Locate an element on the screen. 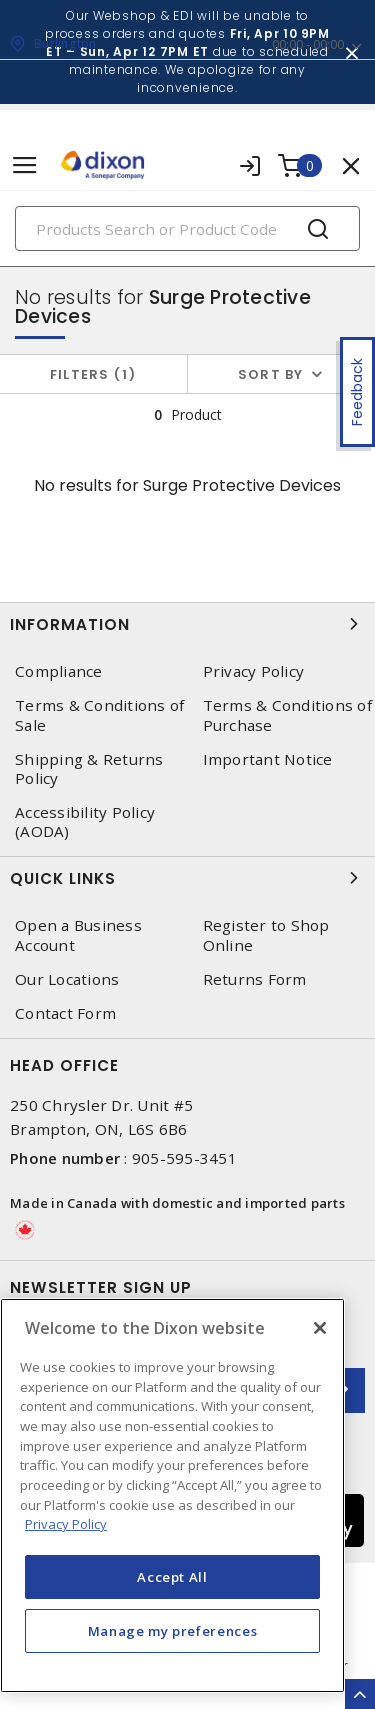 This screenshot has height=1709, width=375. [Close] is located at coordinates (320, 1328).